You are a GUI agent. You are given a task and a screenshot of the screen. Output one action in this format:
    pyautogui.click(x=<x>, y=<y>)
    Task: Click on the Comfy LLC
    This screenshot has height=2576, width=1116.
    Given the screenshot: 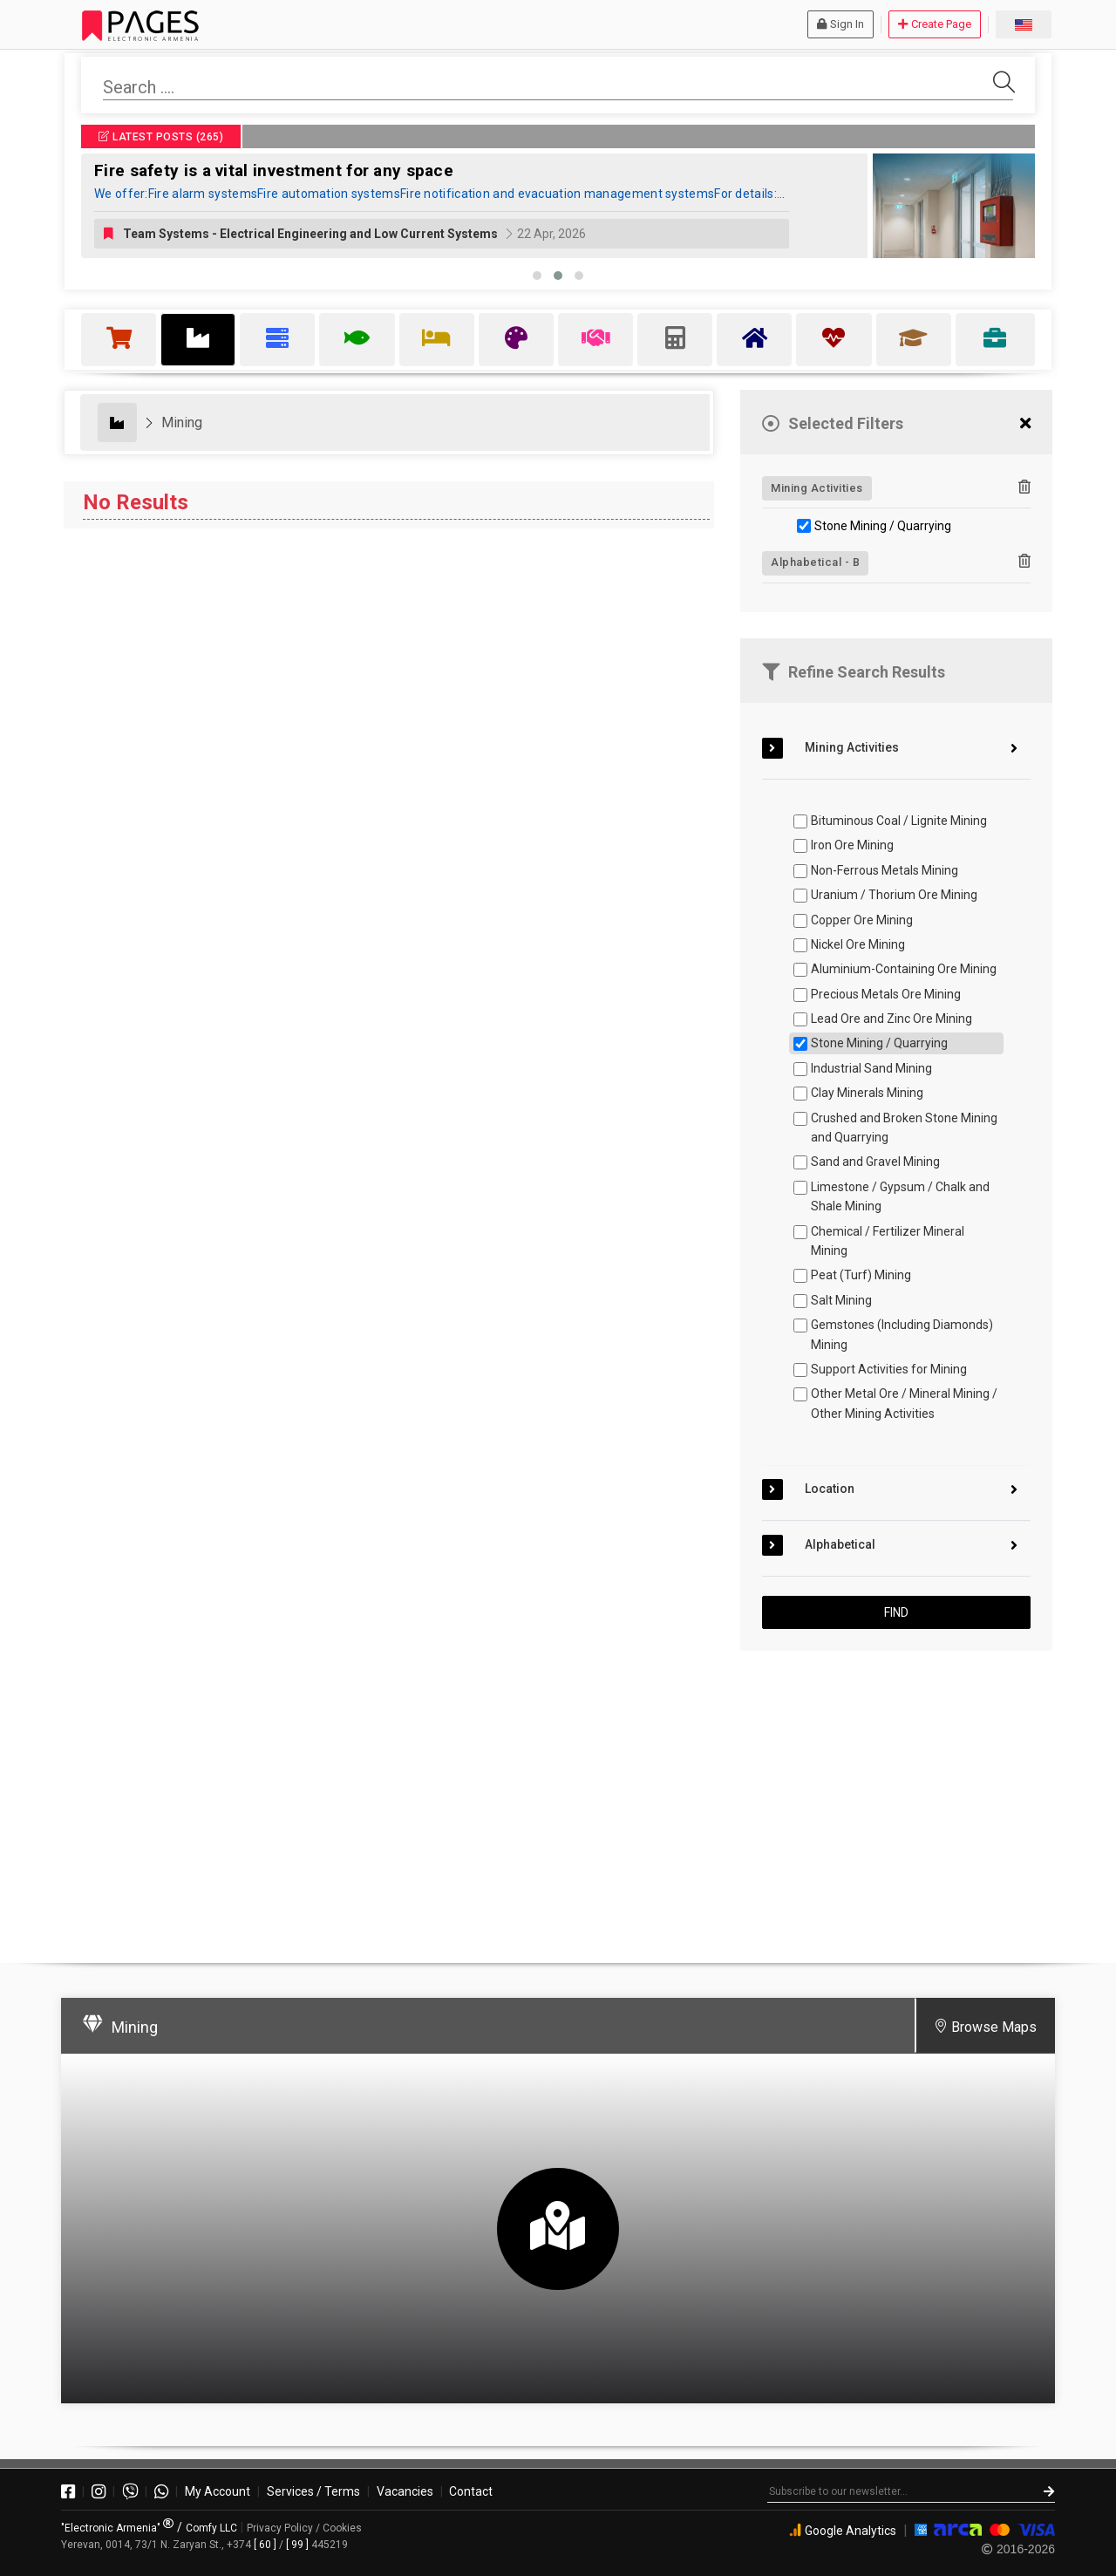 What is the action you would take?
    pyautogui.click(x=211, y=2528)
    